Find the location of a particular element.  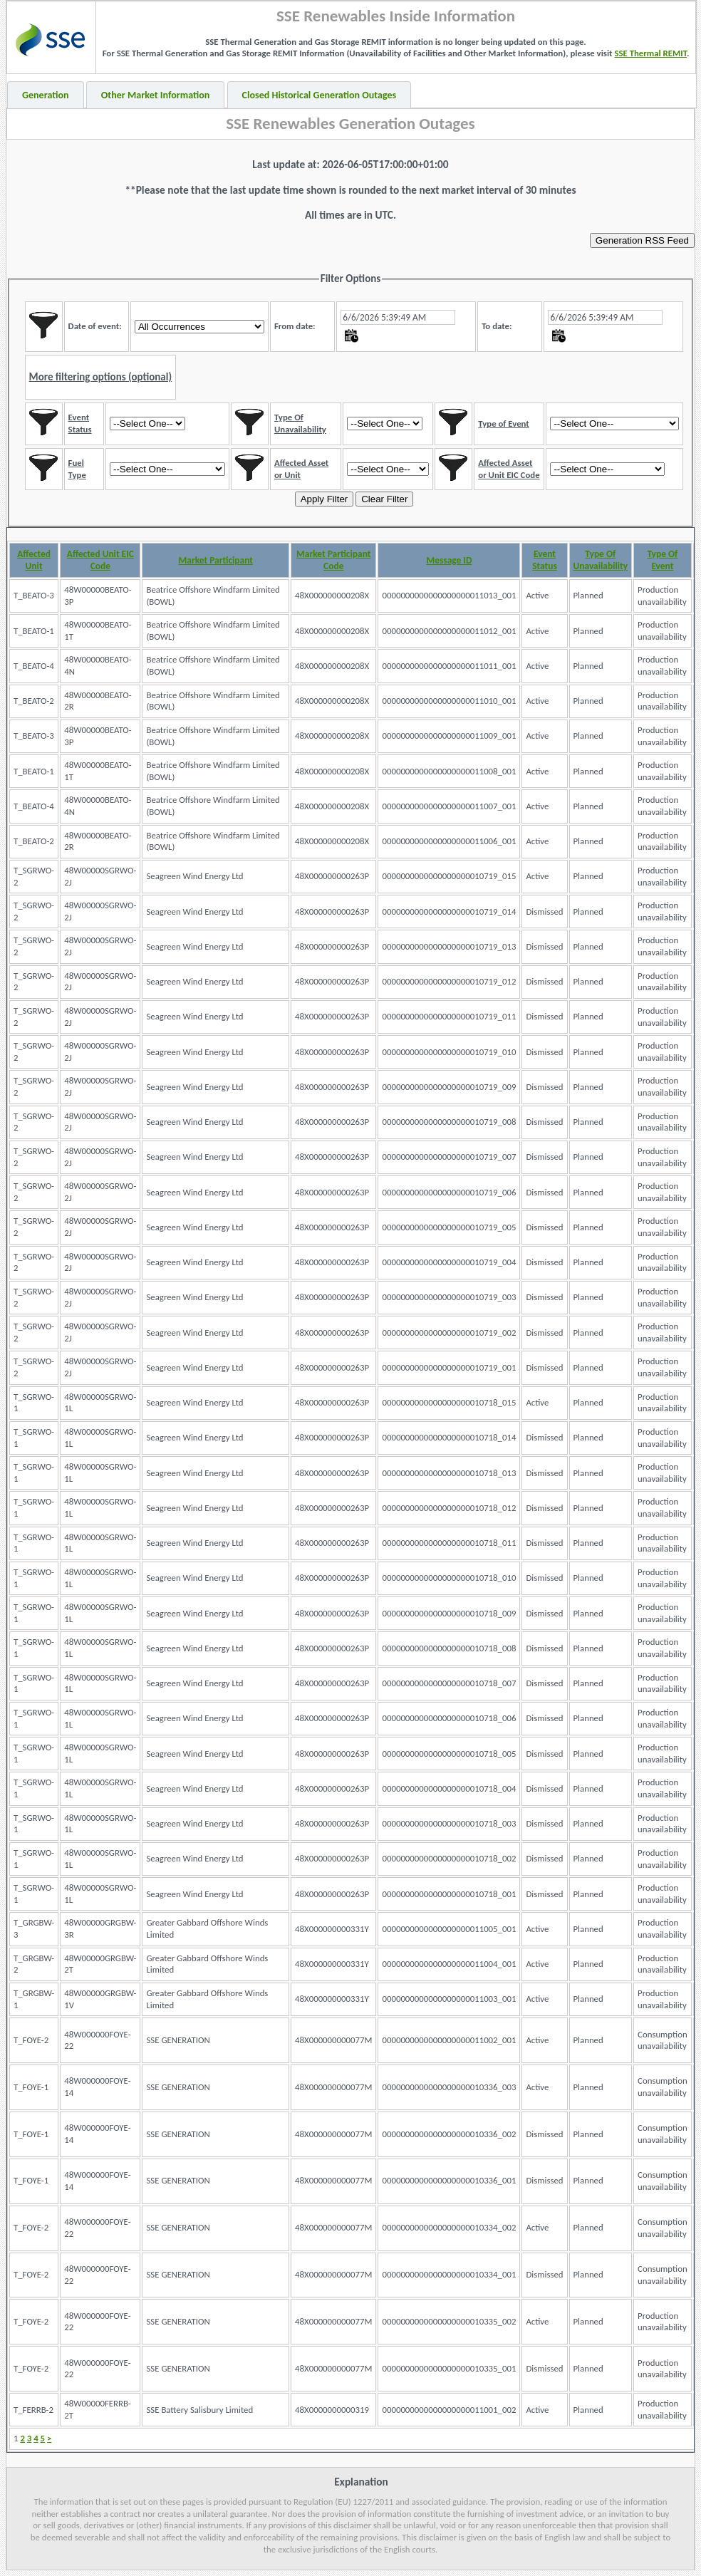

Generation is located at coordinates (45, 95).